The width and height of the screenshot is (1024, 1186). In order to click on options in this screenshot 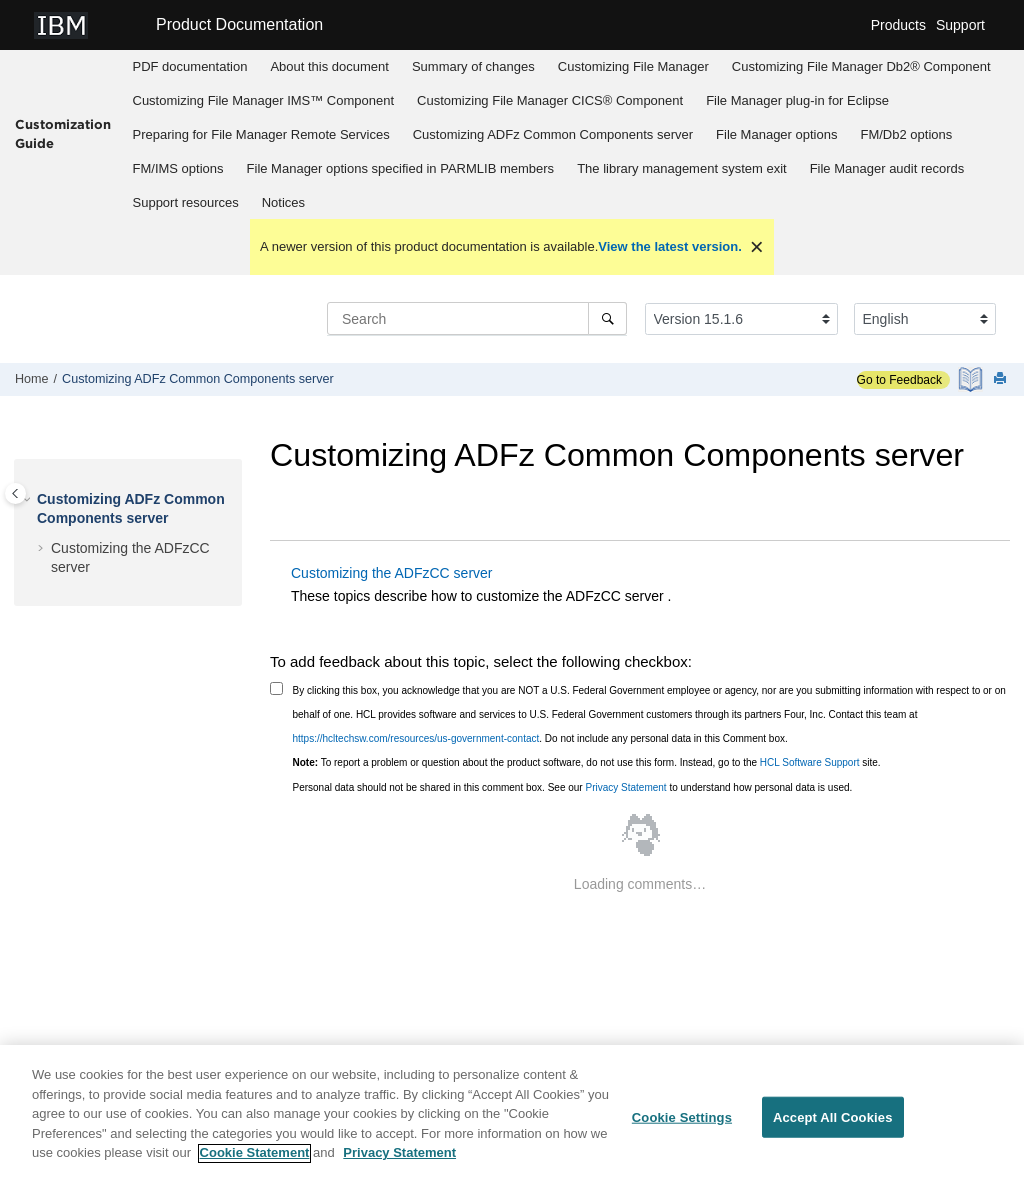, I will do `click(776, 134)`.